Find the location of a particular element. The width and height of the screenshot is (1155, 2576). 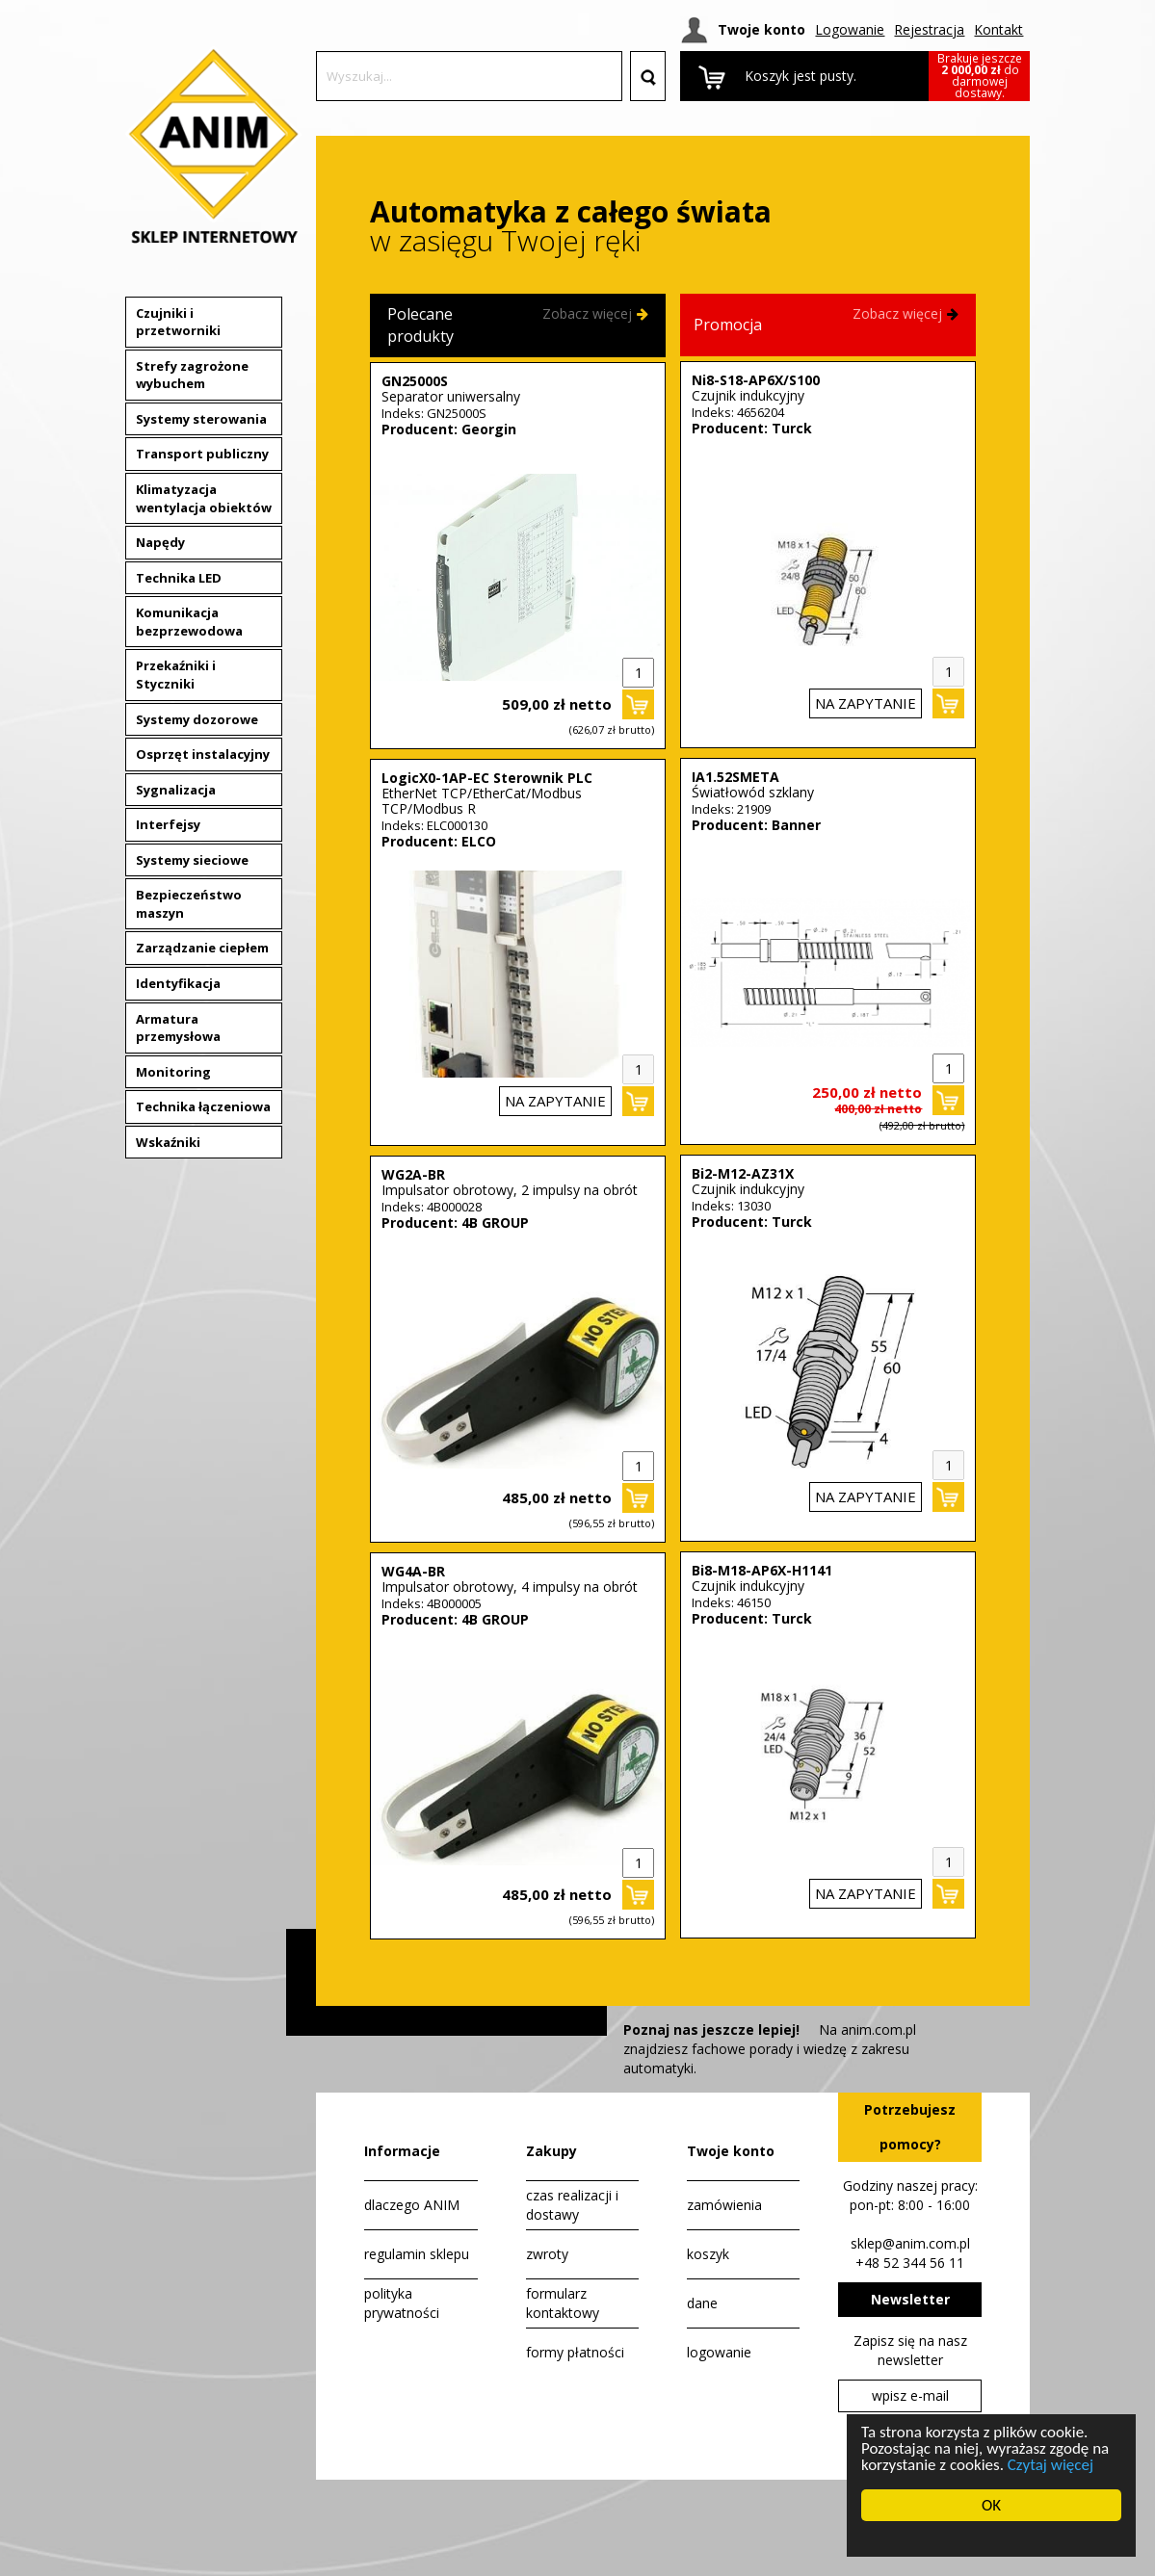

Czytaj więcej is located at coordinates (1048, 2465).